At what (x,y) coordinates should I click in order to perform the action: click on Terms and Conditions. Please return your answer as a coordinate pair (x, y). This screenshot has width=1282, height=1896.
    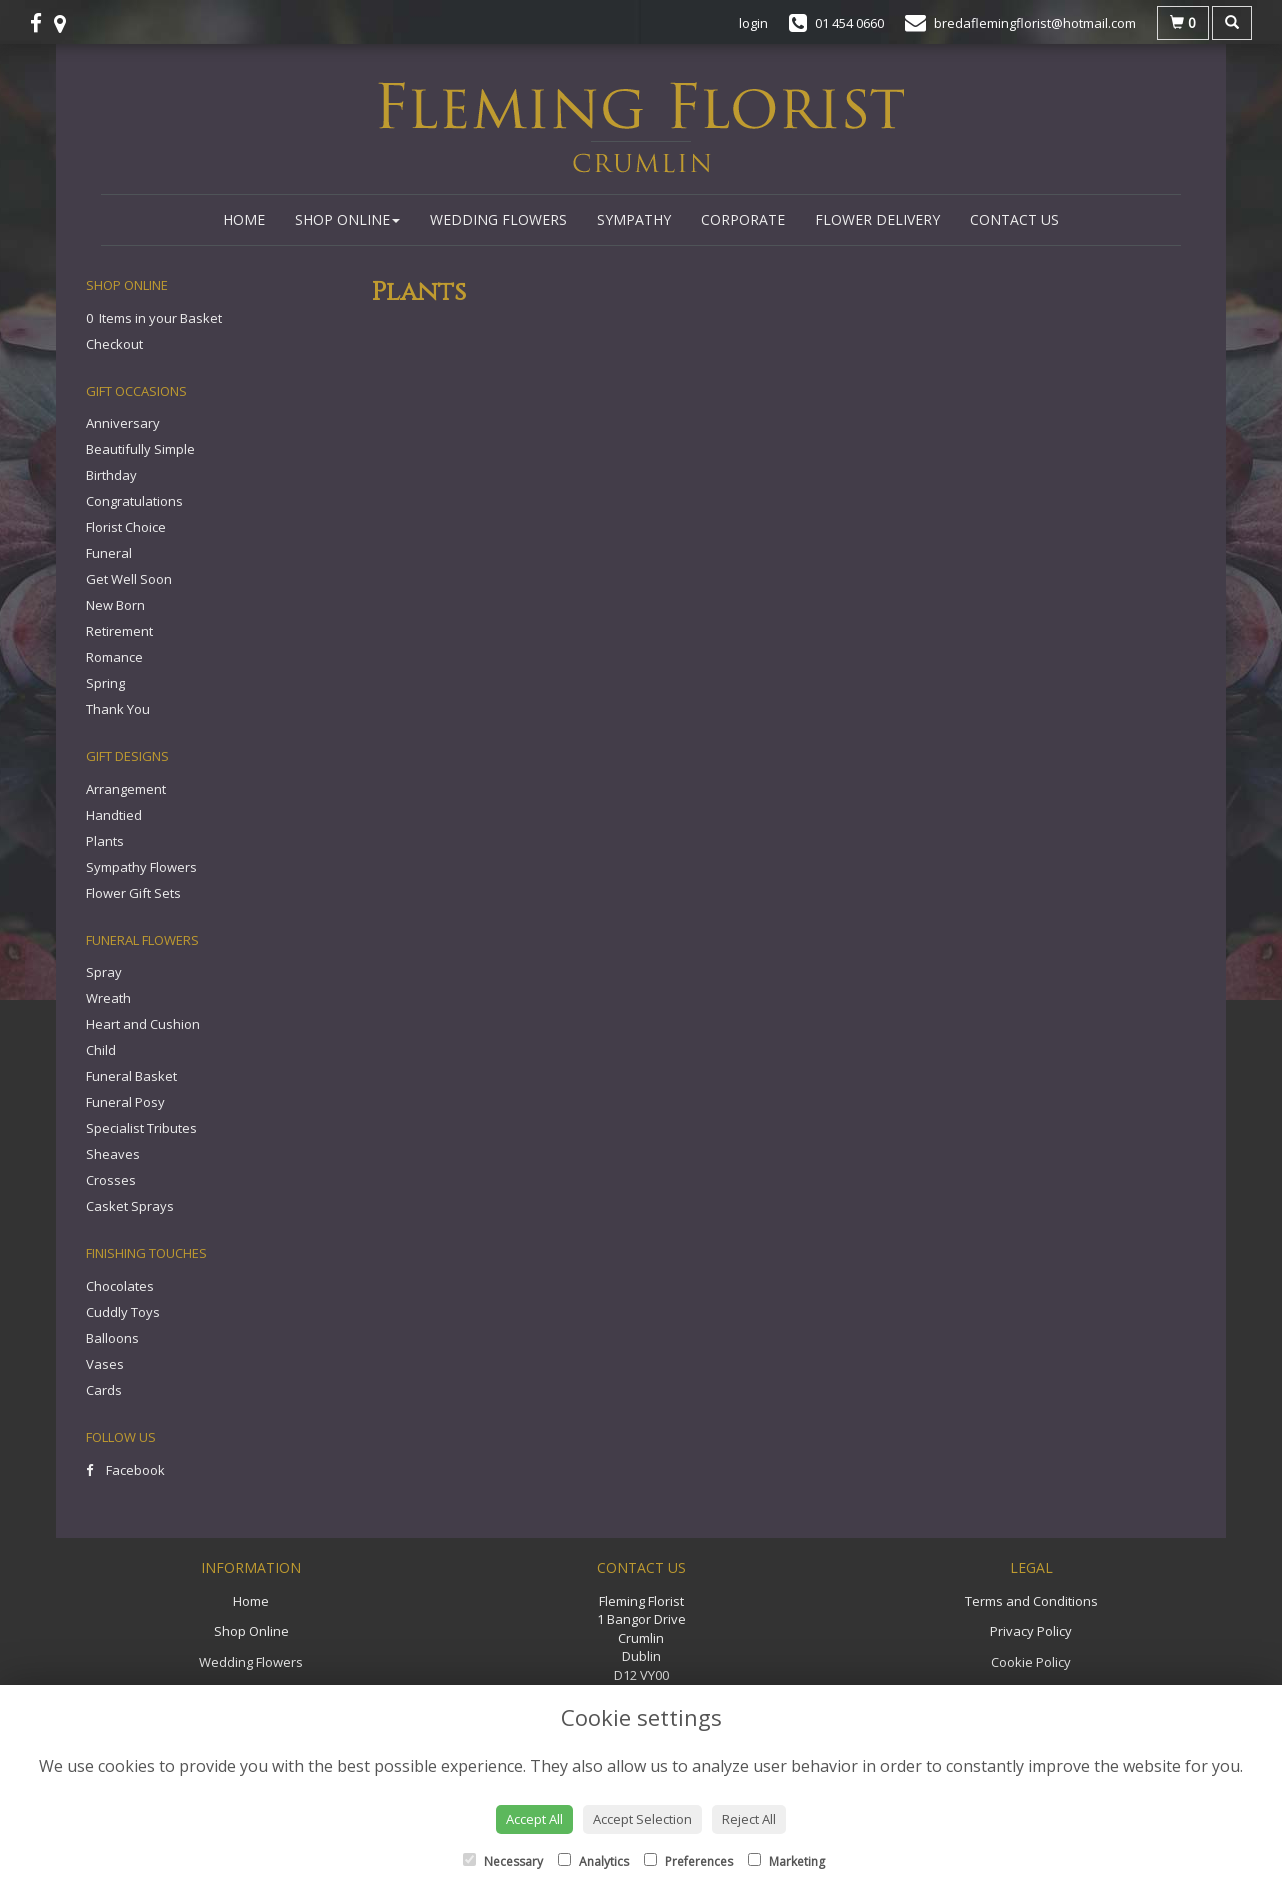
    Looking at the image, I should click on (1031, 1601).